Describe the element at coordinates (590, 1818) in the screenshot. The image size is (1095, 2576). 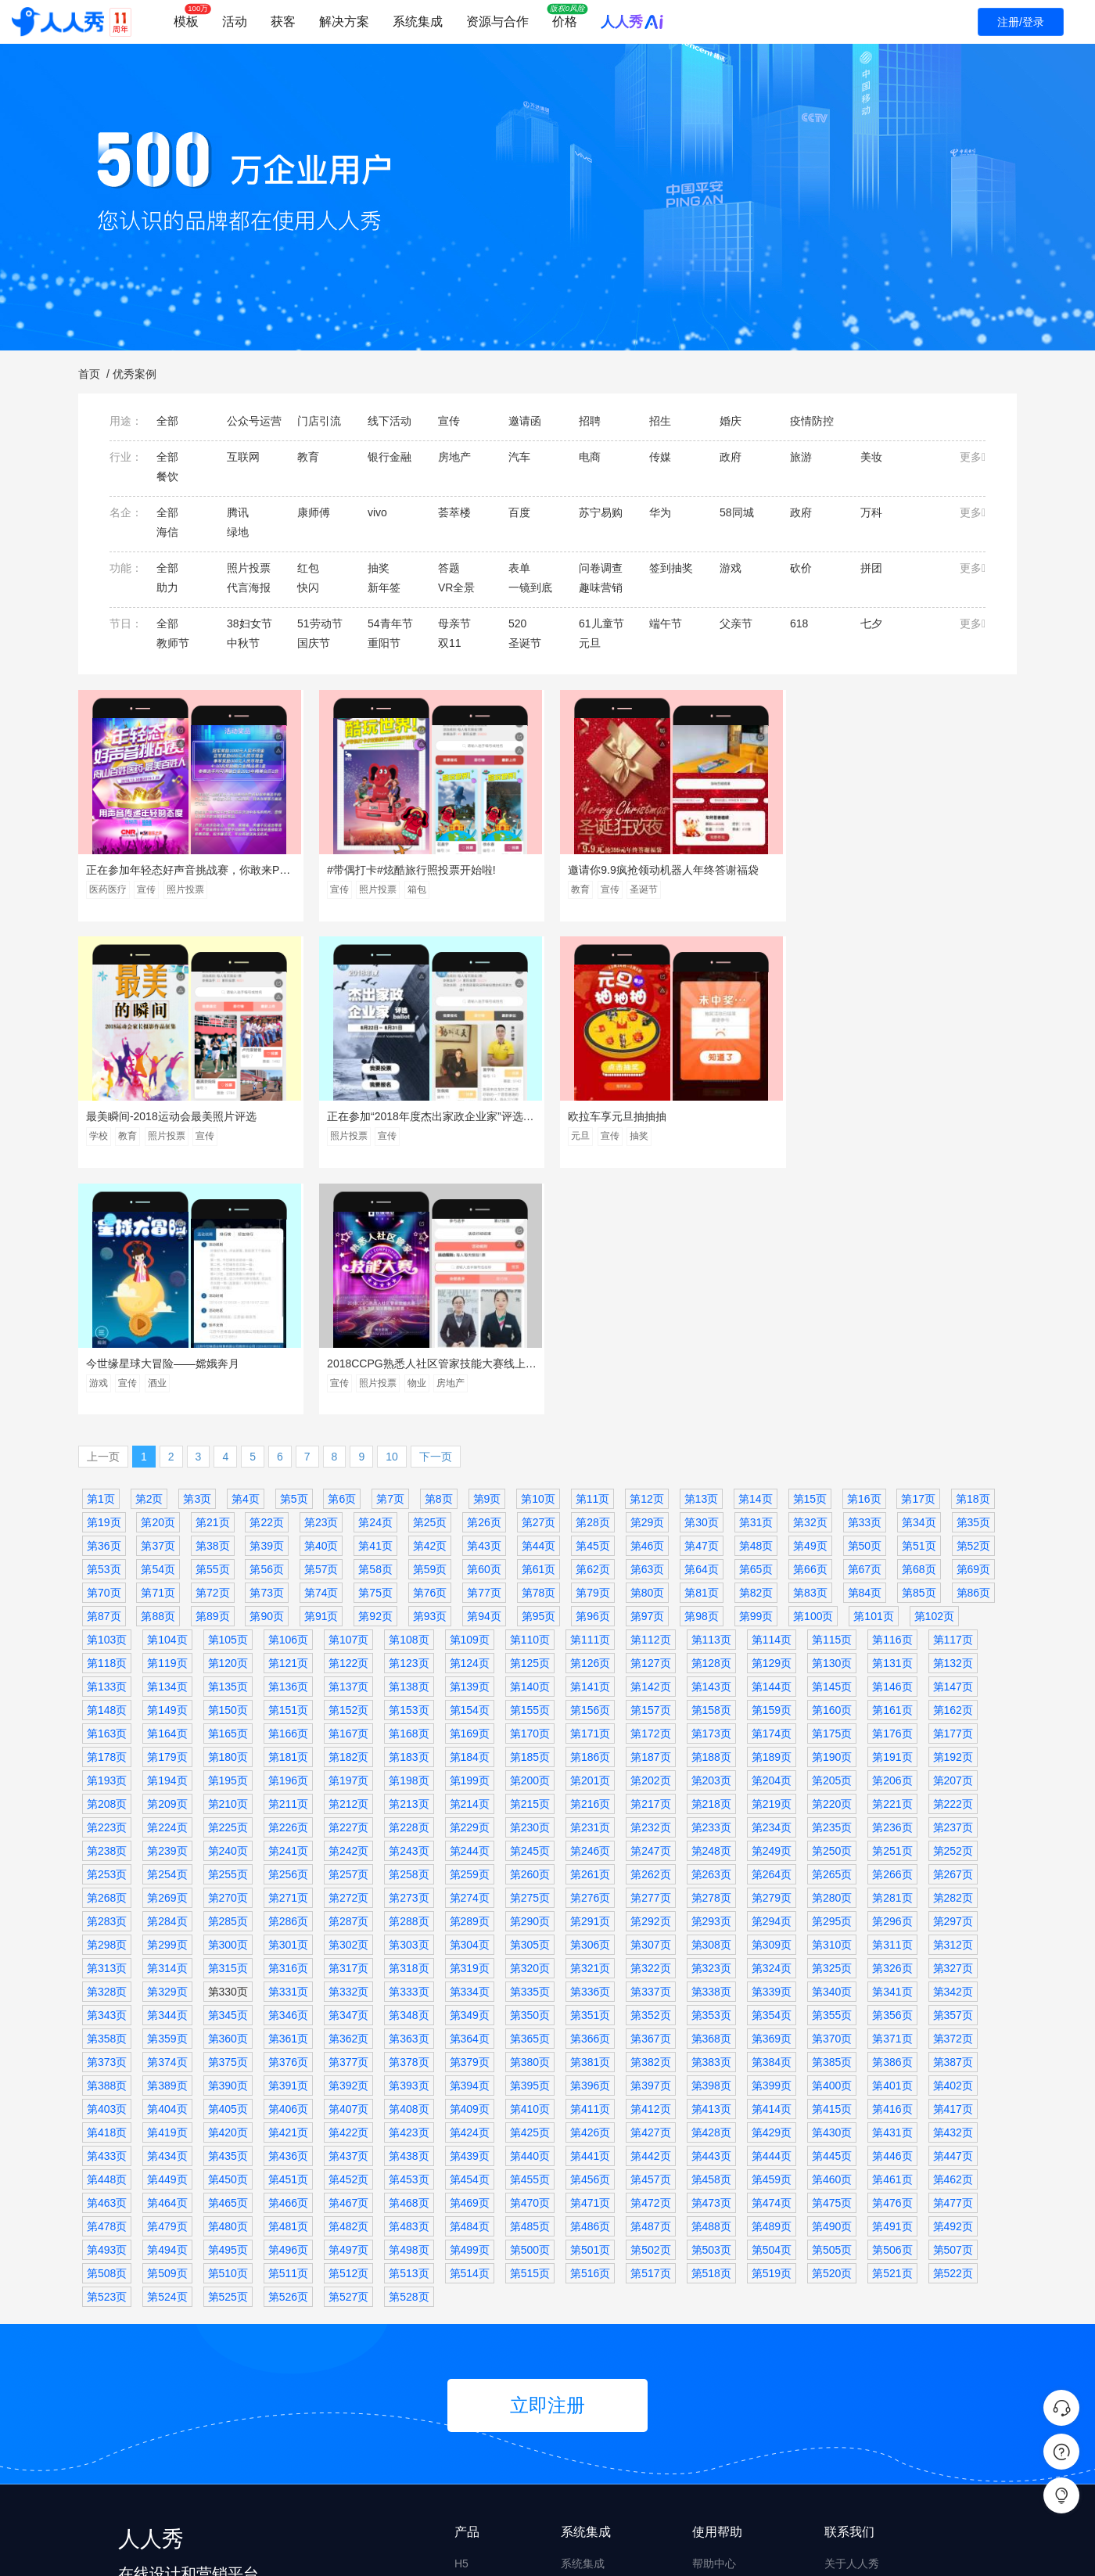
I see `第381页` at that location.